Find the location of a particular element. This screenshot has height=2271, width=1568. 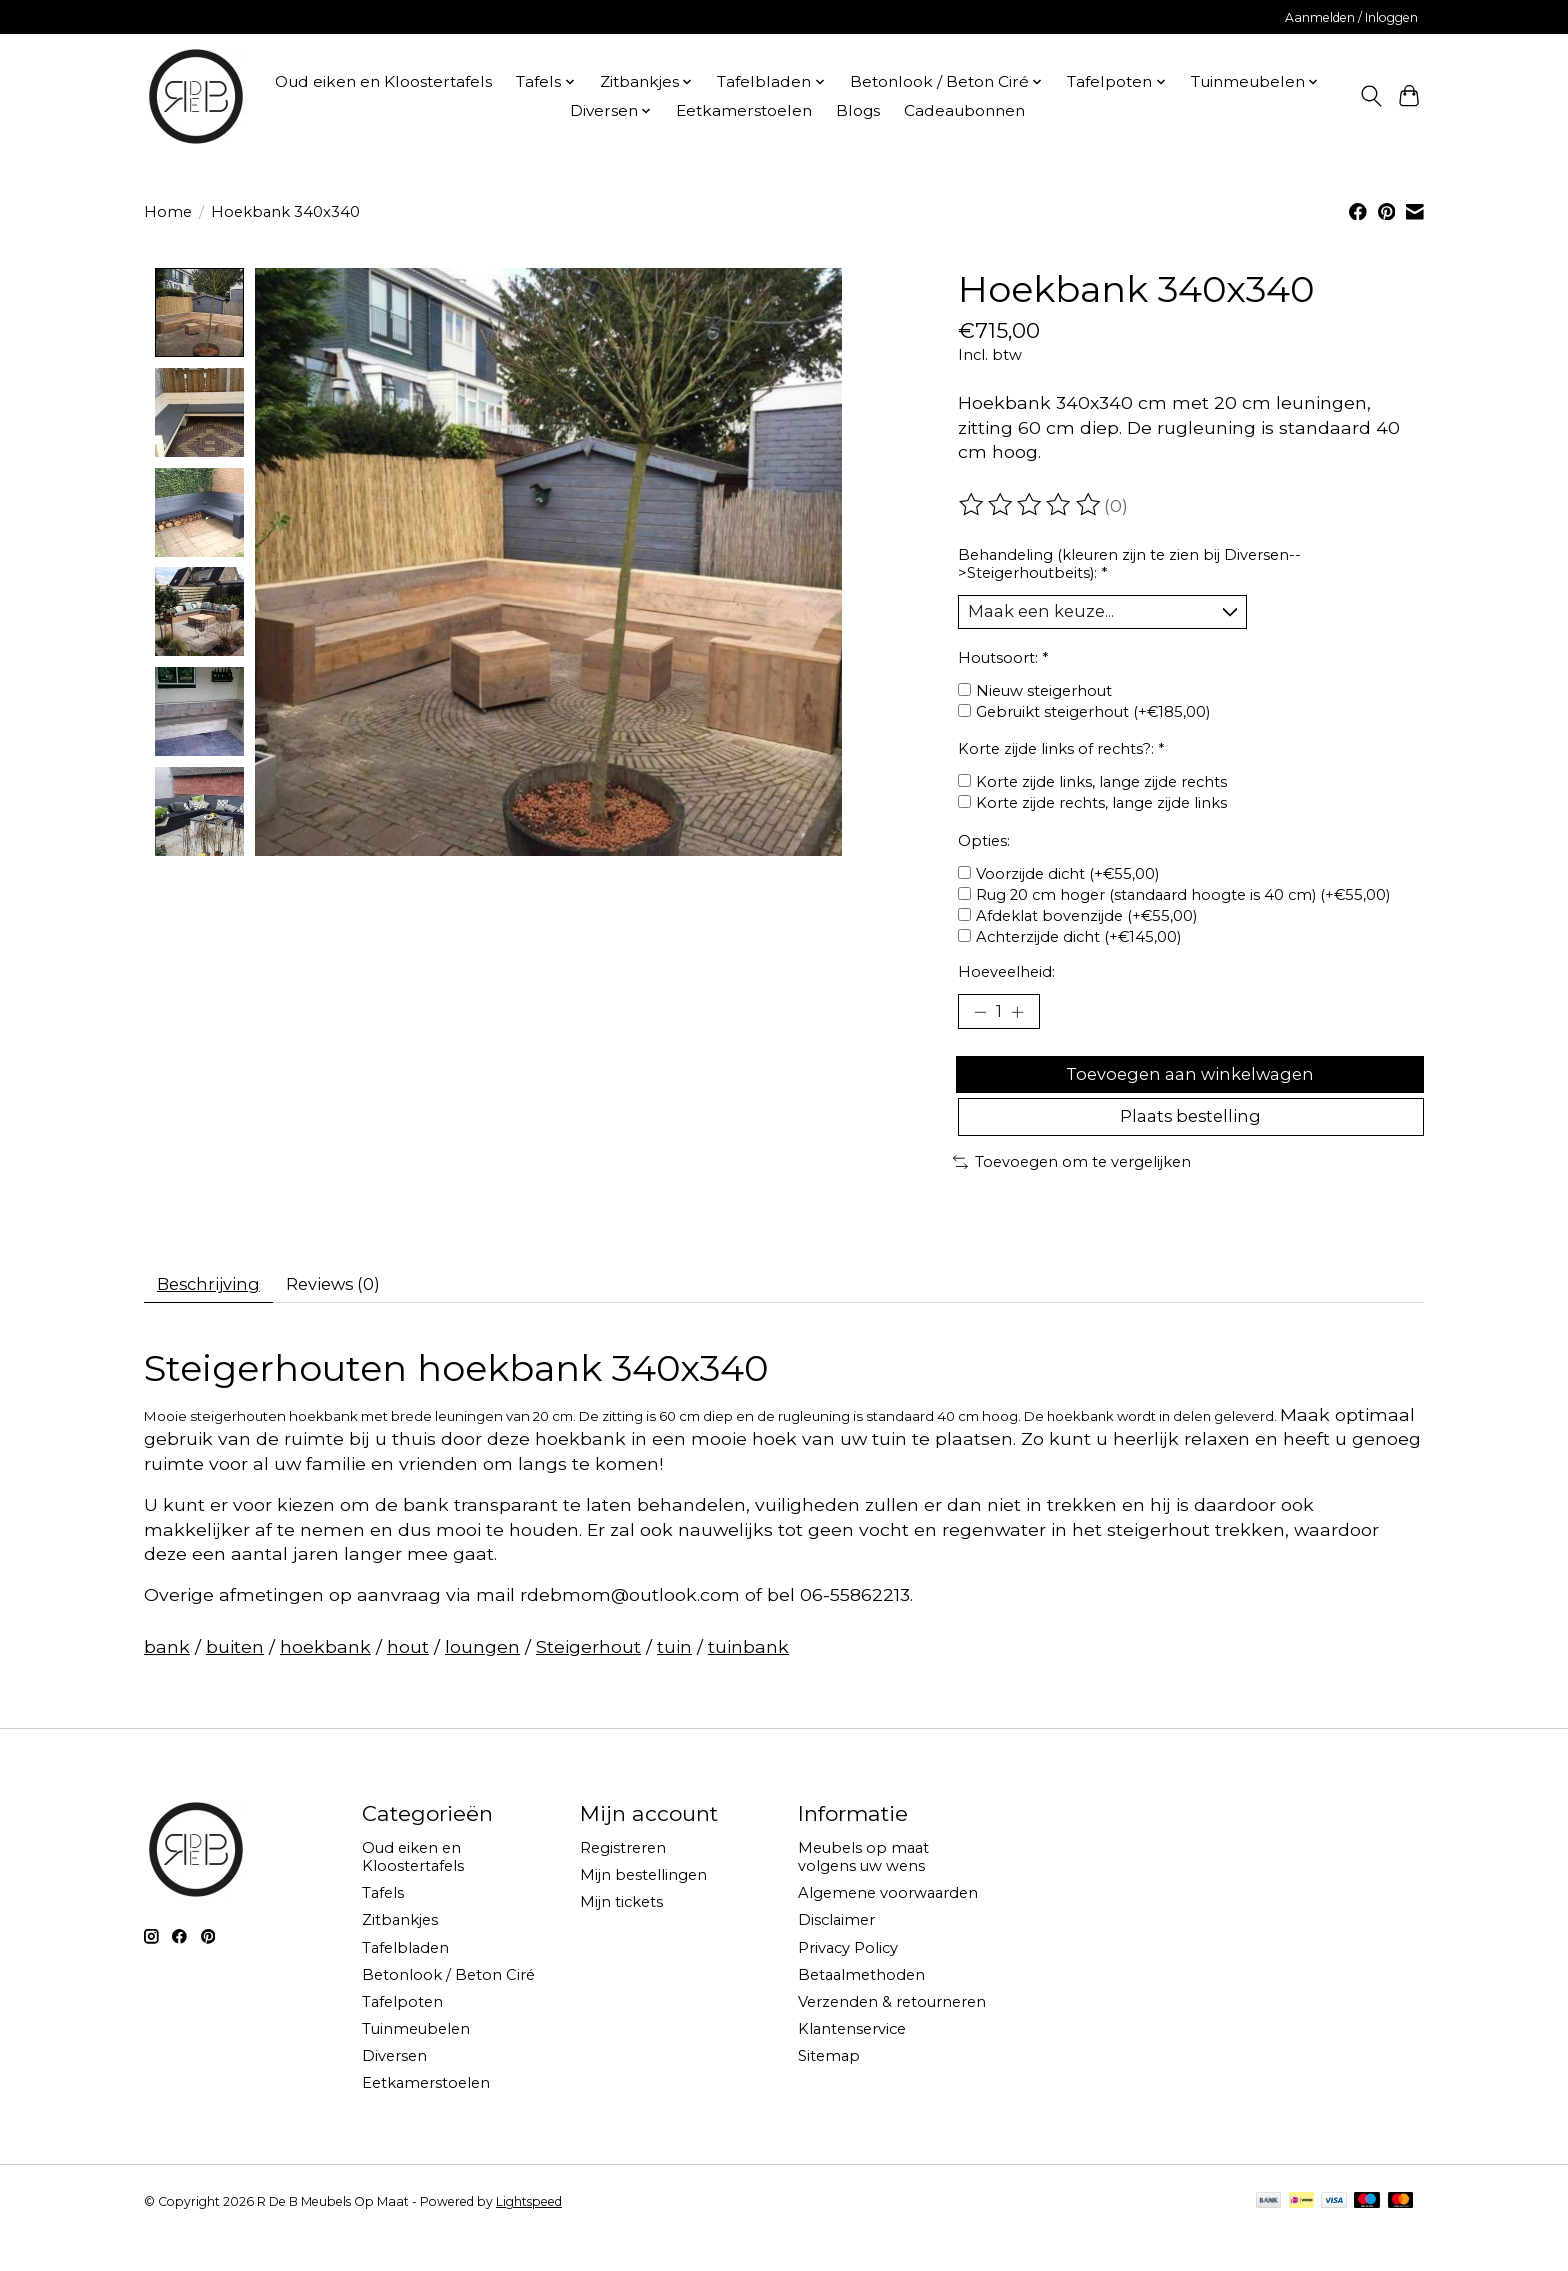

Klantenservice is located at coordinates (852, 2062).